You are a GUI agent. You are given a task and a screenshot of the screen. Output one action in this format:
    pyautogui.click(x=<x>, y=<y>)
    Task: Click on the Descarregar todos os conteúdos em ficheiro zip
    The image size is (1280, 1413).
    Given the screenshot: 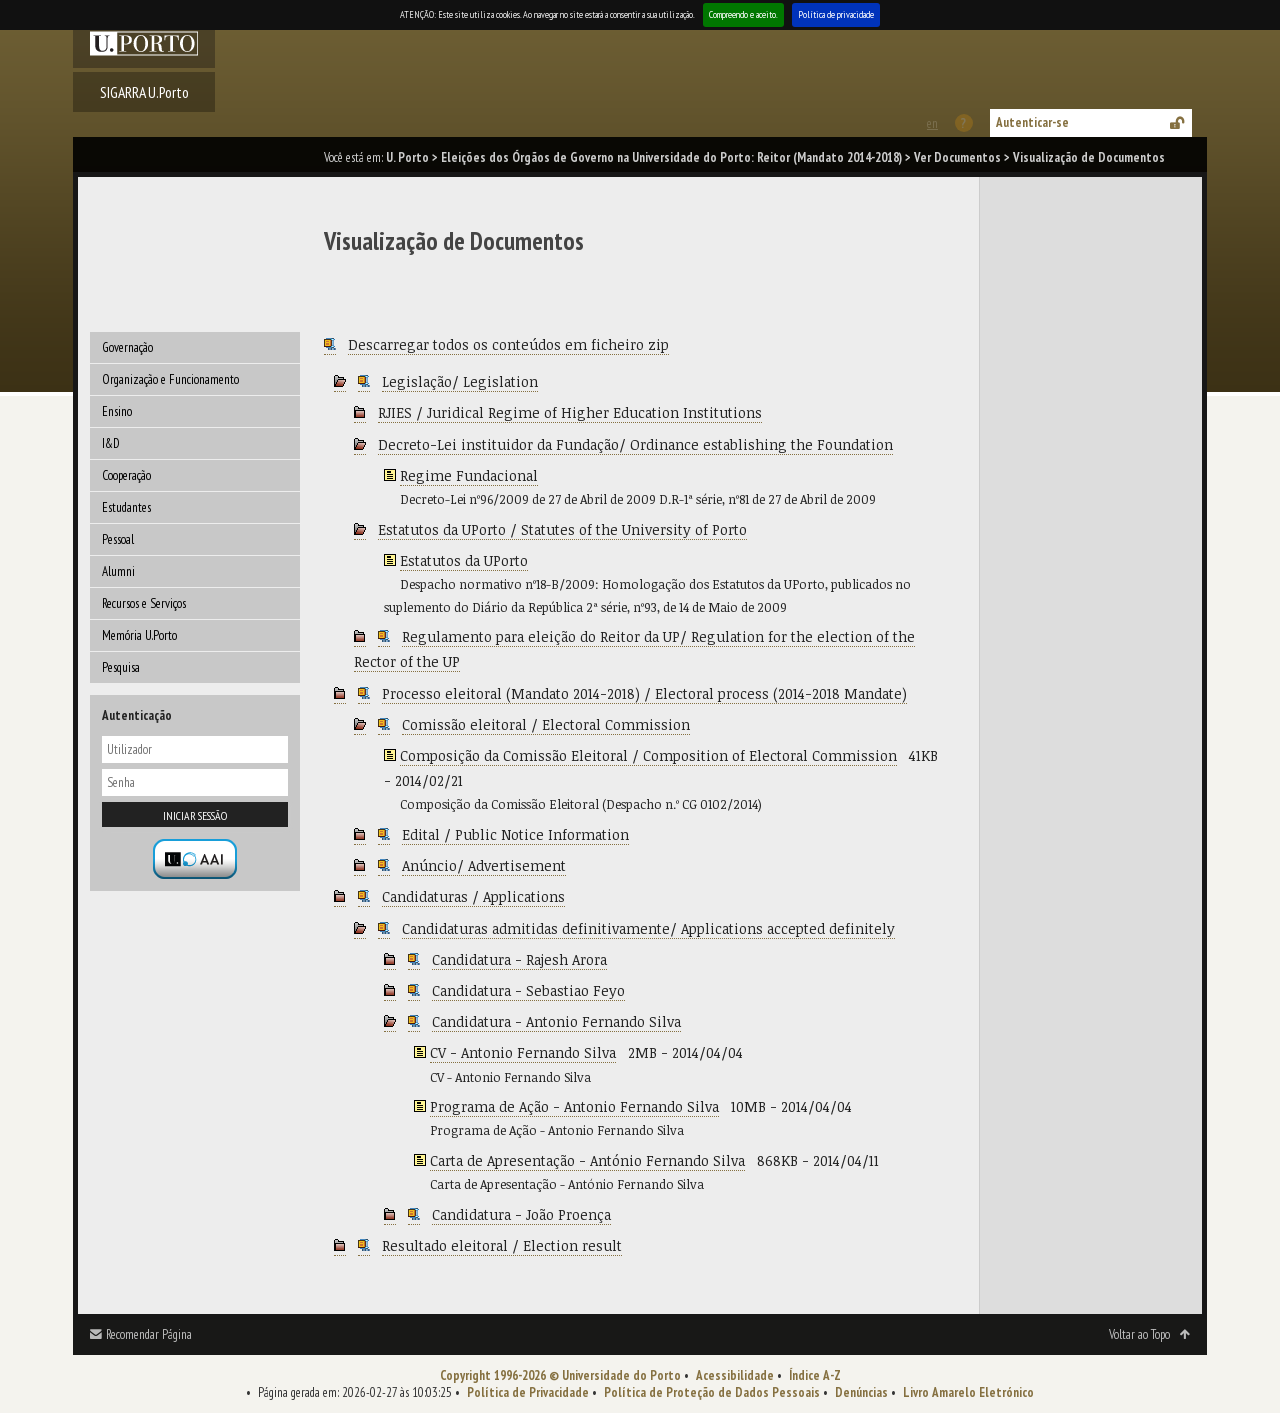 What is the action you would take?
    pyautogui.click(x=508, y=344)
    